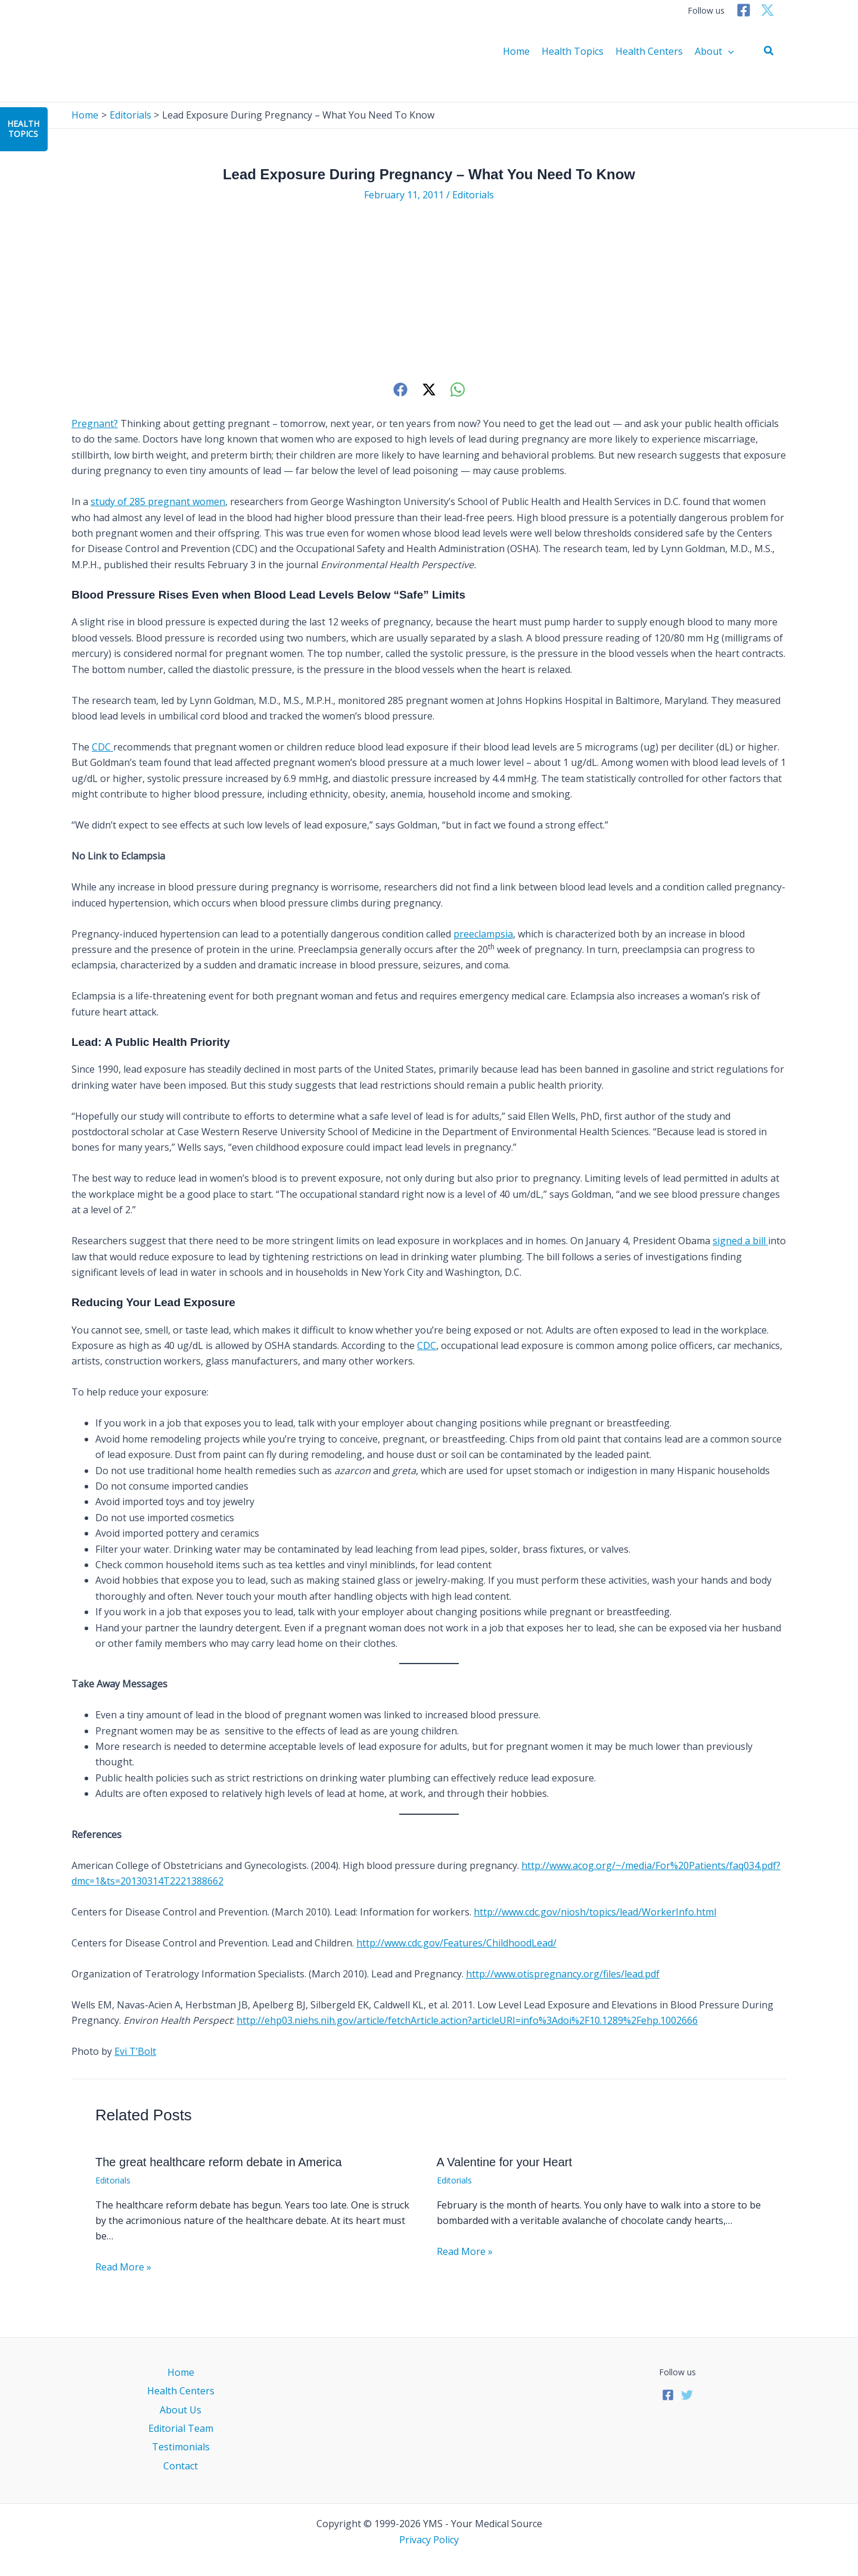  I want to click on CDC, so click(102, 746).